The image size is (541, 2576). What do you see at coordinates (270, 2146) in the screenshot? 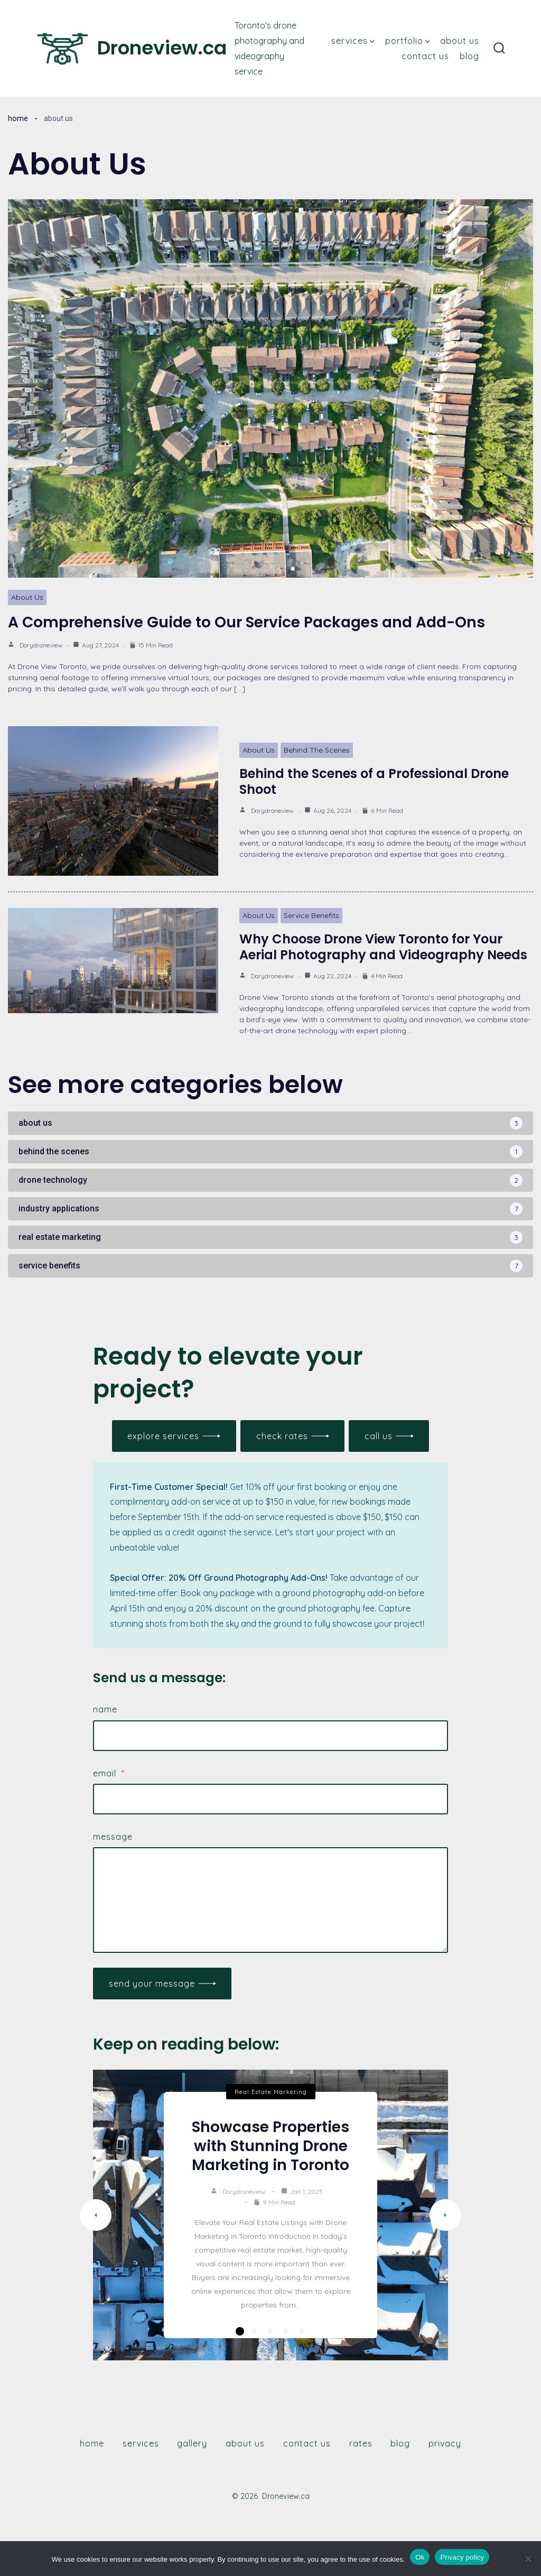
I see `Showcase Properties with Stunning Drone Marketing in Toronto` at bounding box center [270, 2146].